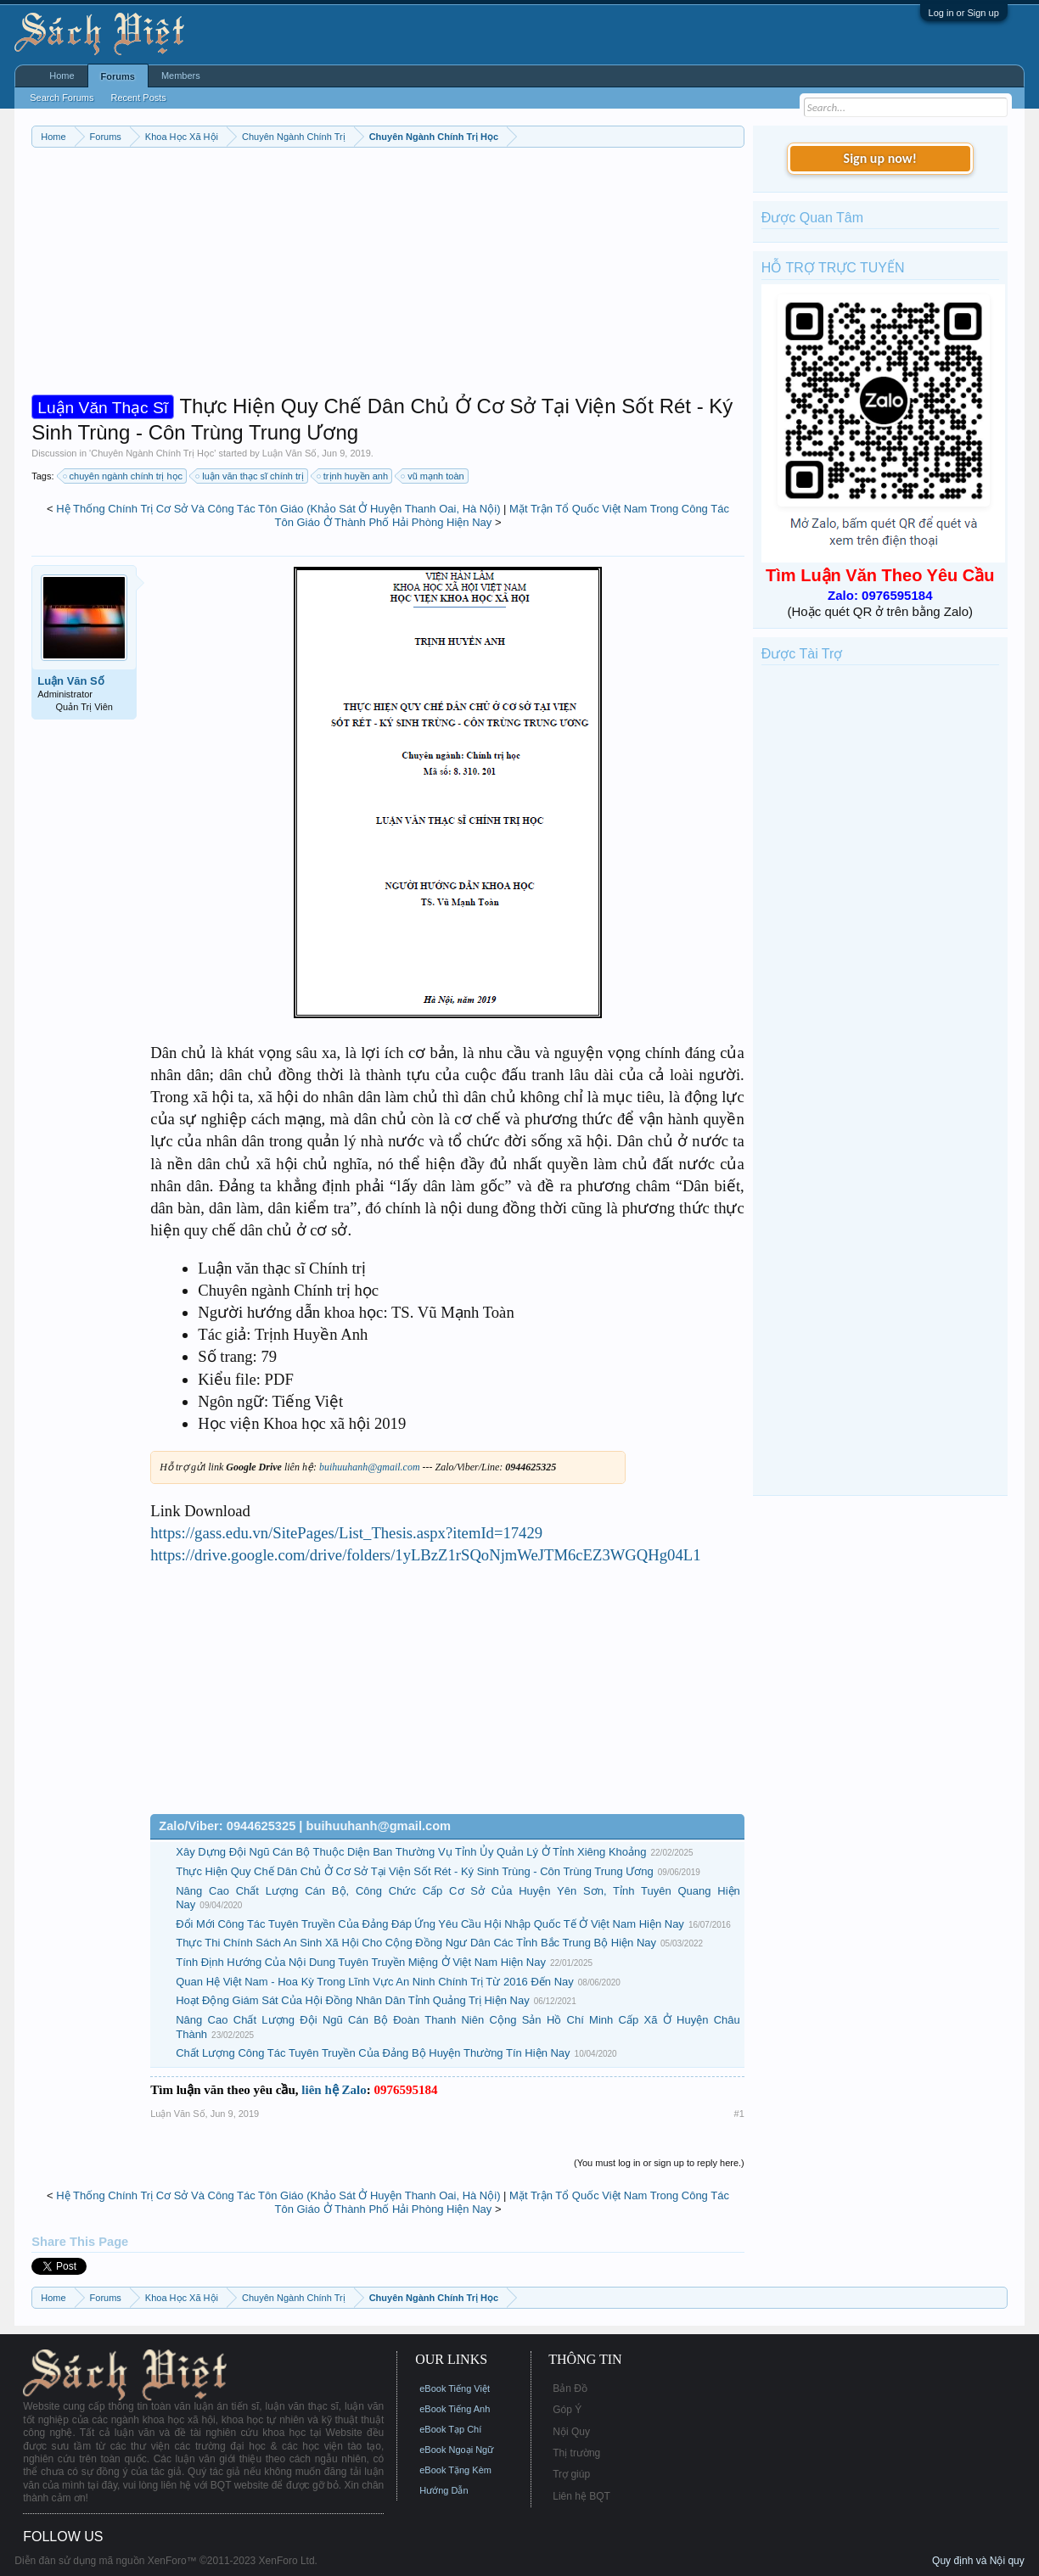 This screenshot has height=2576, width=1039. What do you see at coordinates (739, 2113) in the screenshot?
I see `#1` at bounding box center [739, 2113].